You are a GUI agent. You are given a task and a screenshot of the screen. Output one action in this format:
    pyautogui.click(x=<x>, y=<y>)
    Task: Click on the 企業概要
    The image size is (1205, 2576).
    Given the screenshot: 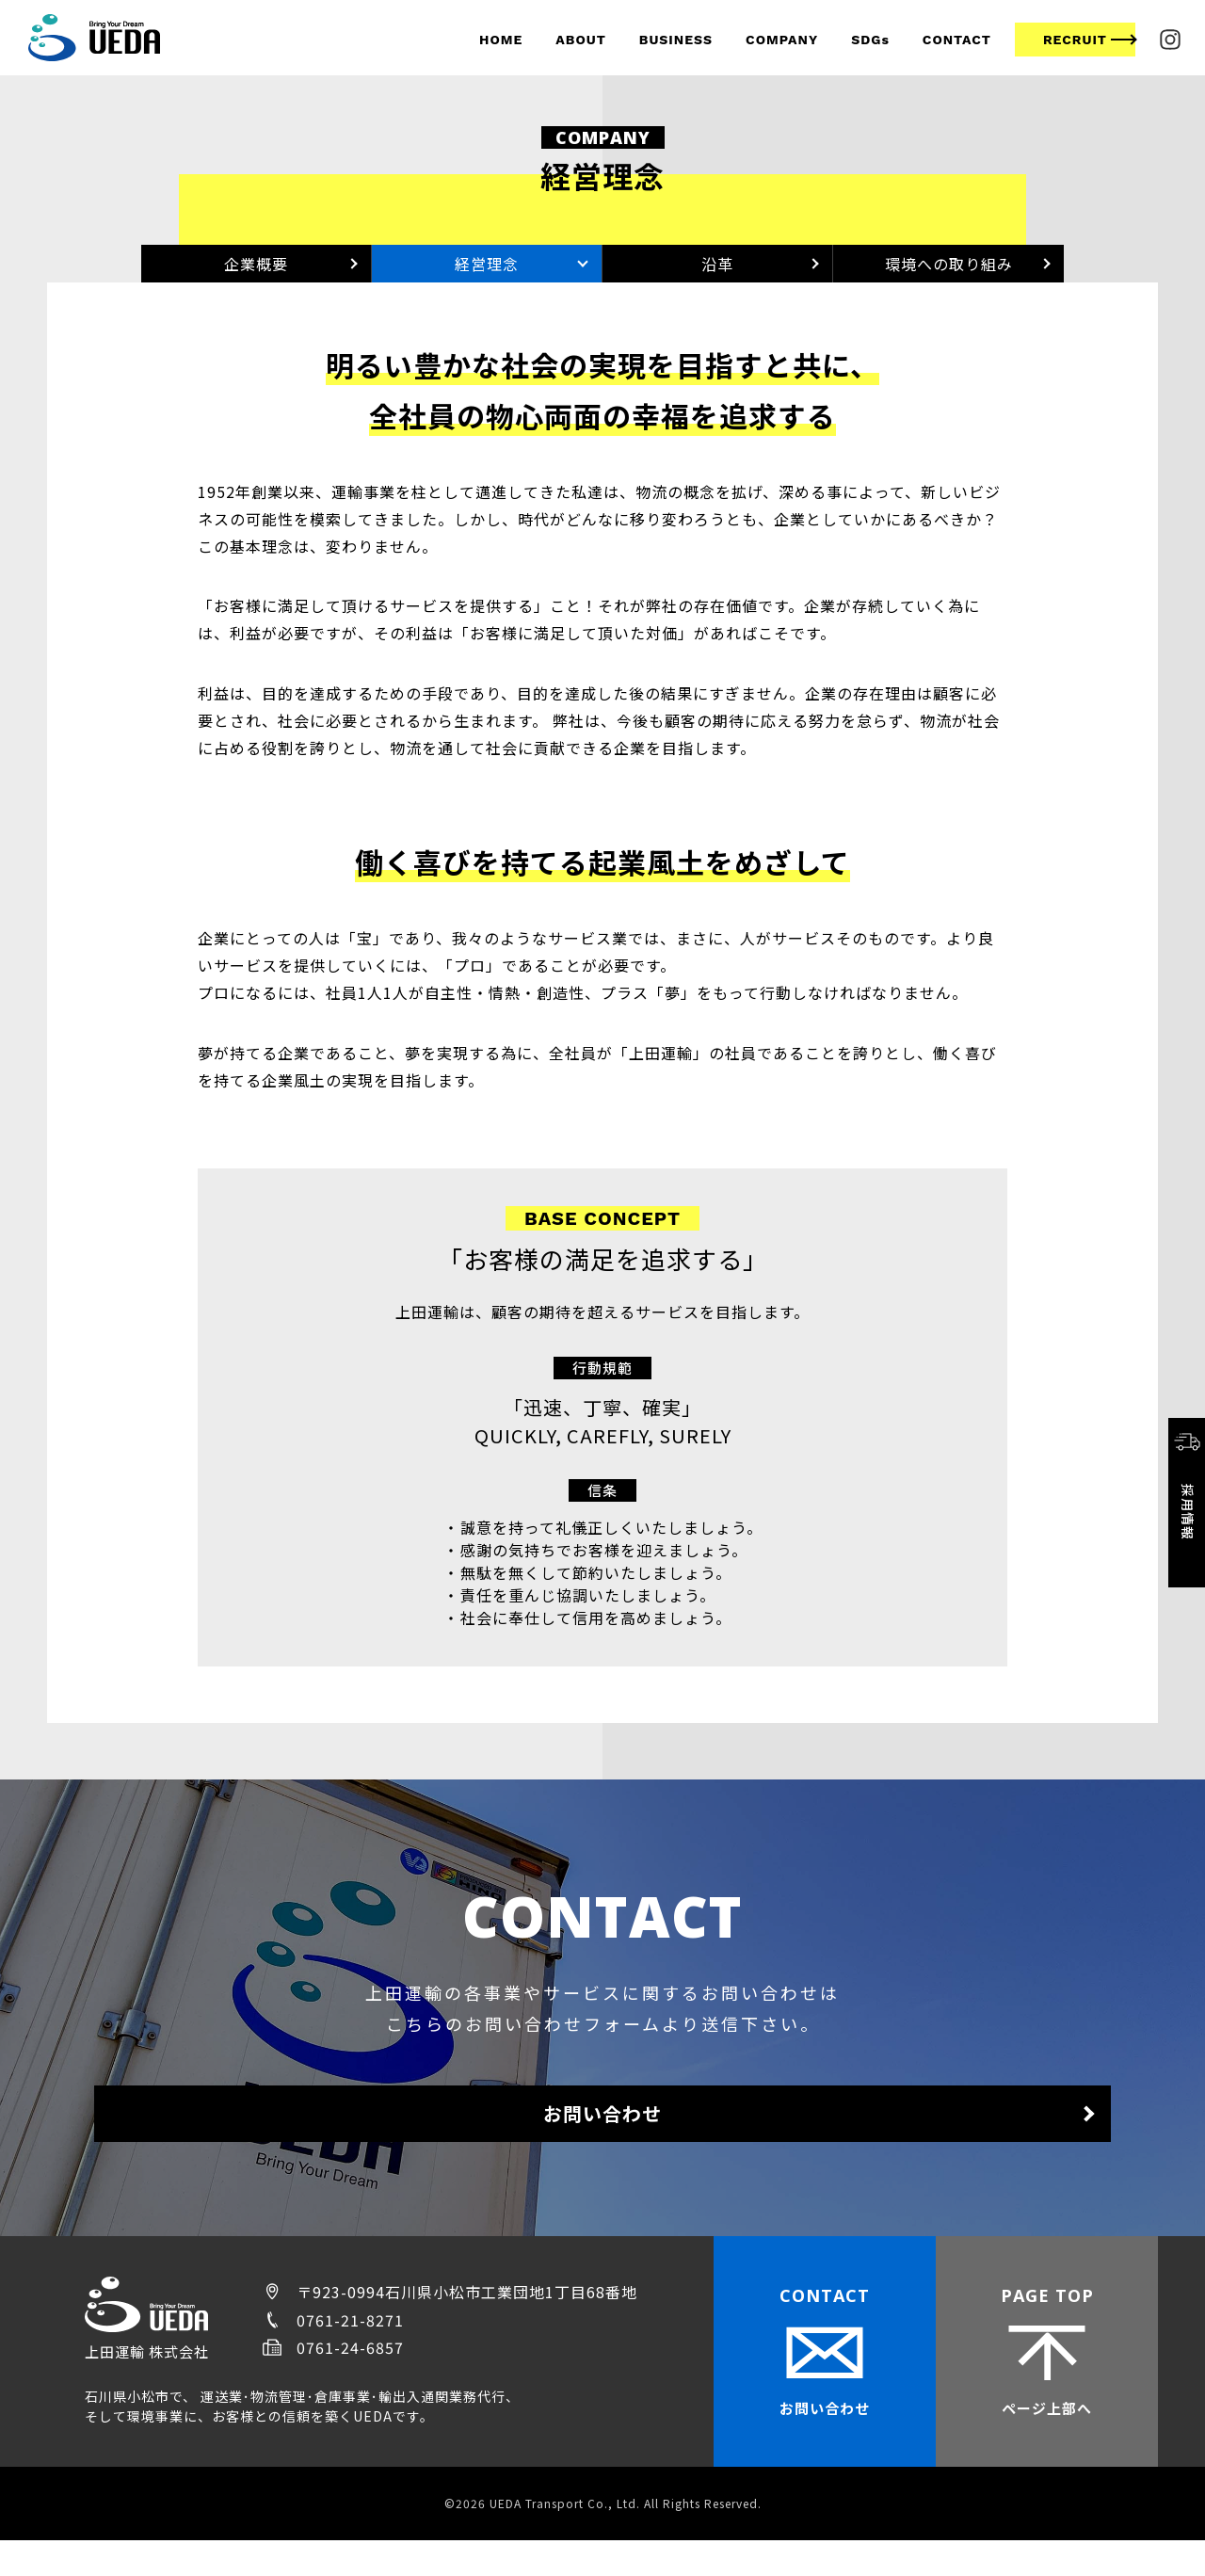 What is the action you would take?
    pyautogui.click(x=256, y=273)
    